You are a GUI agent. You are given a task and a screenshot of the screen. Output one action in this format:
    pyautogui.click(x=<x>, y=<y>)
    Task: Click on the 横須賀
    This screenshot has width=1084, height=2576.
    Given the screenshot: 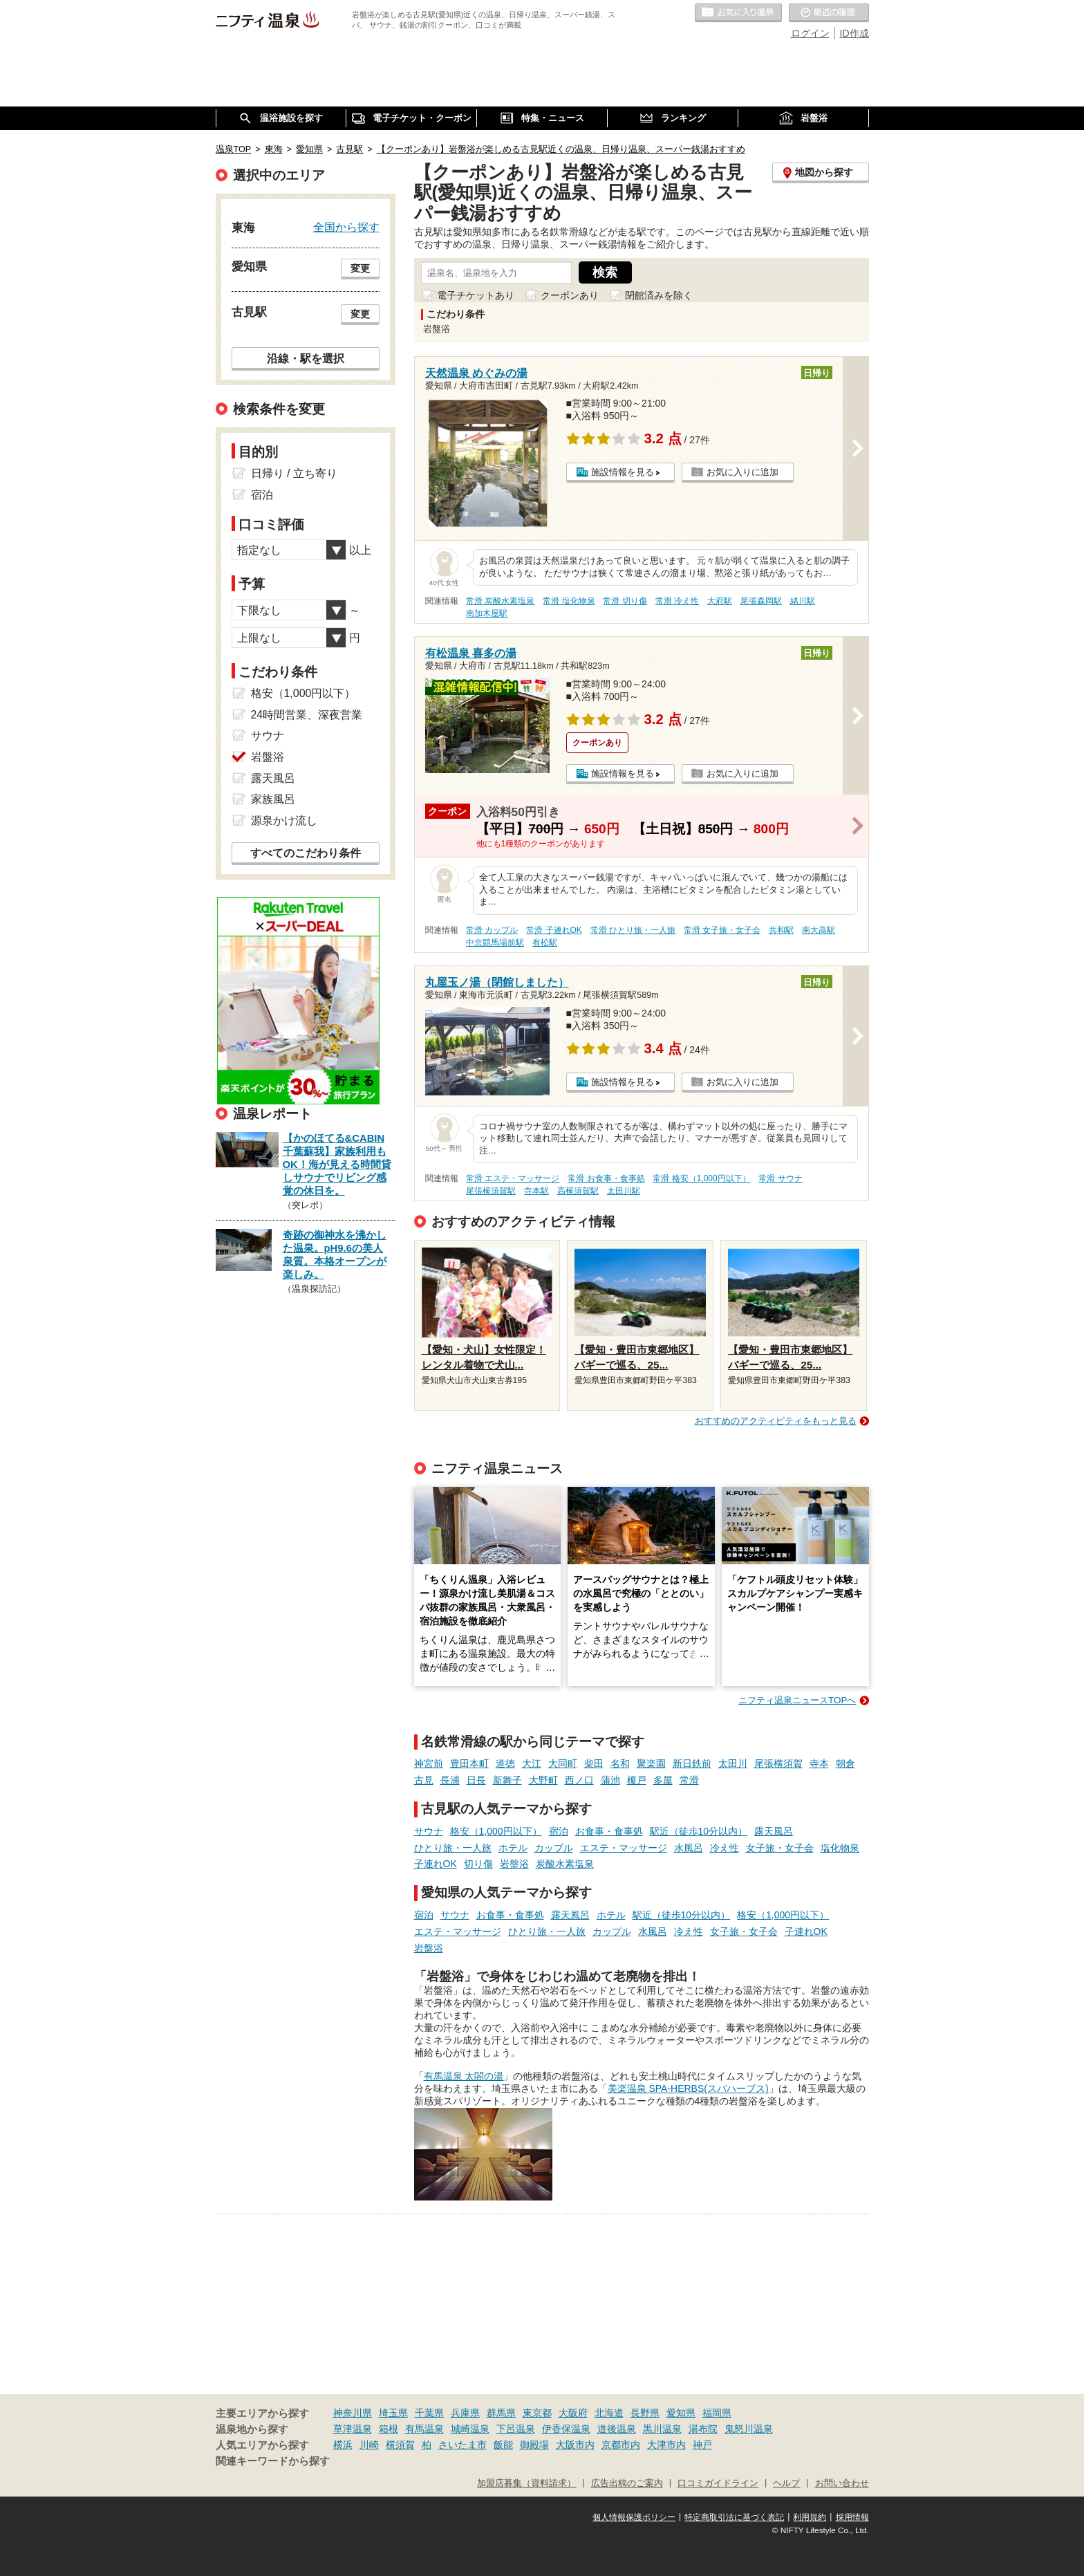 What is the action you would take?
    pyautogui.click(x=400, y=2444)
    